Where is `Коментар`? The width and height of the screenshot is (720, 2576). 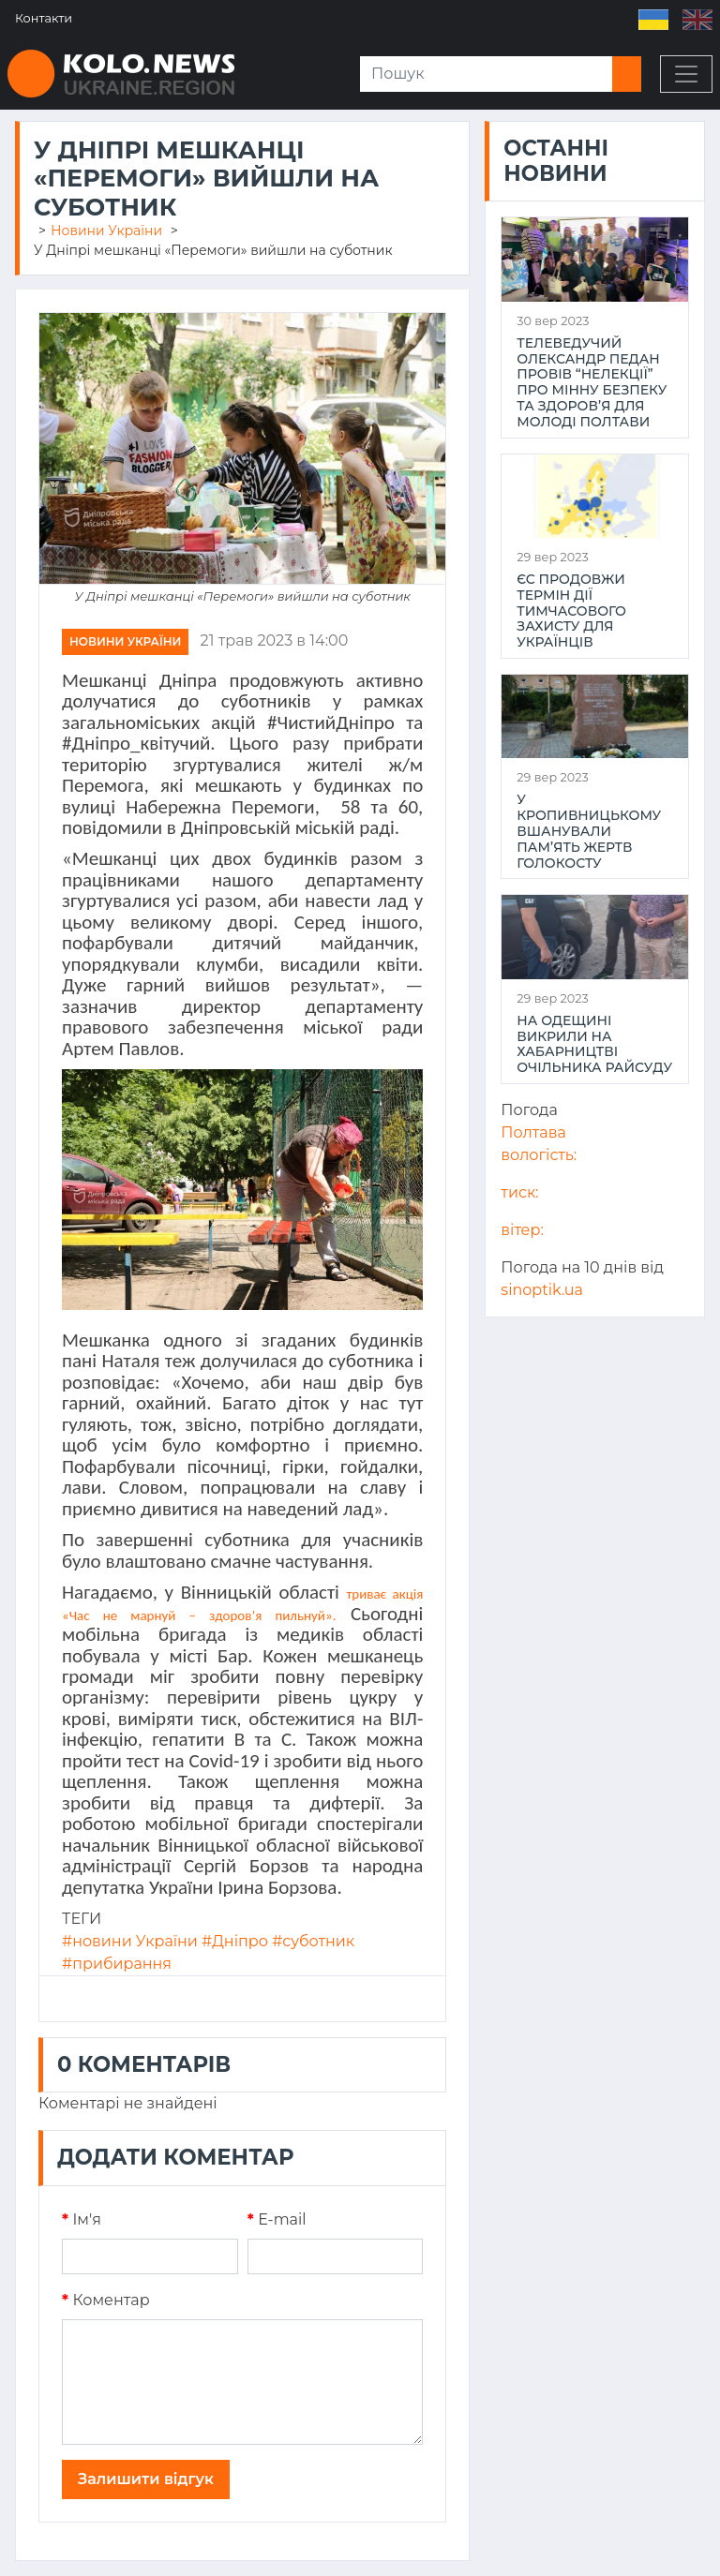
Коментар is located at coordinates (106, 2300).